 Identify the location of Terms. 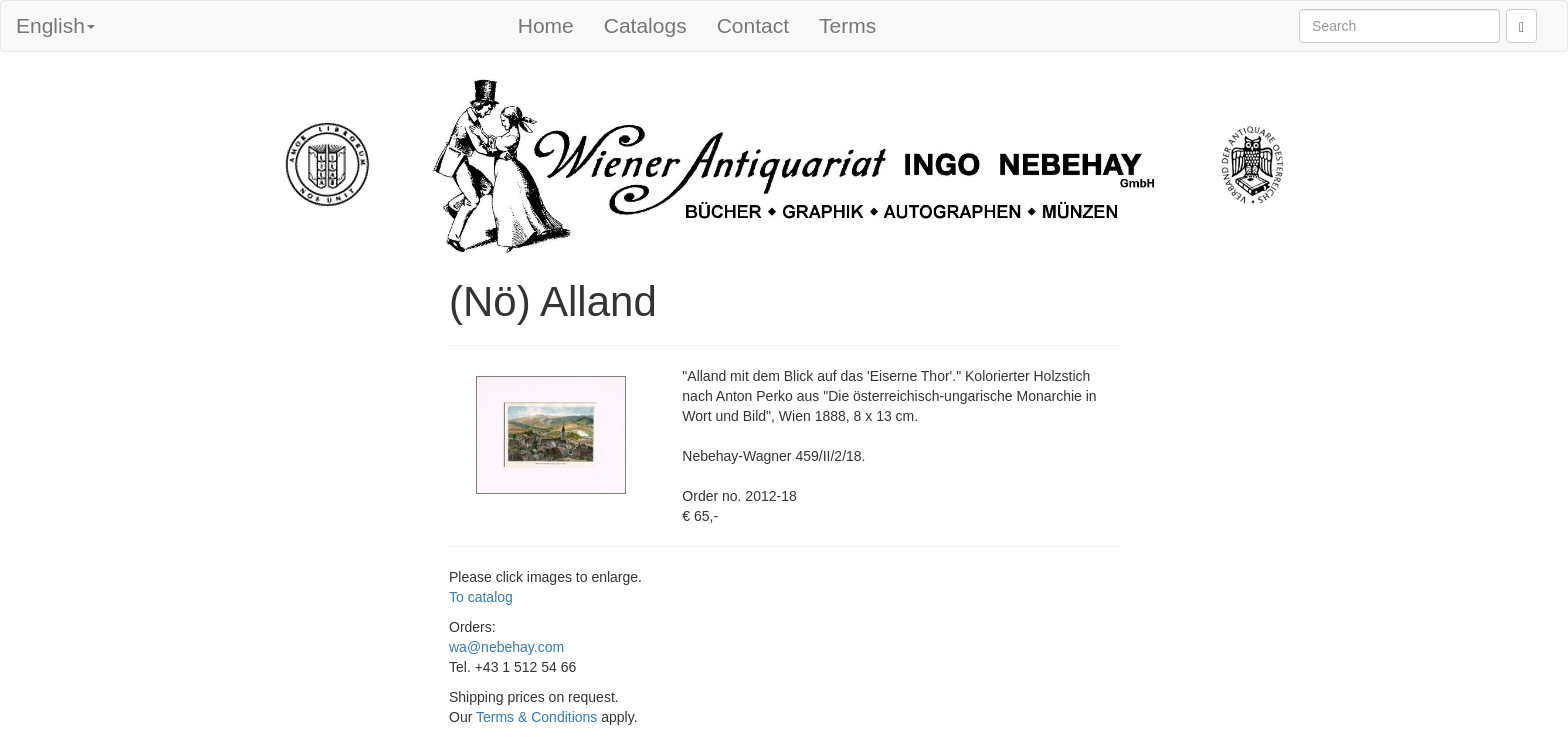
(847, 25).